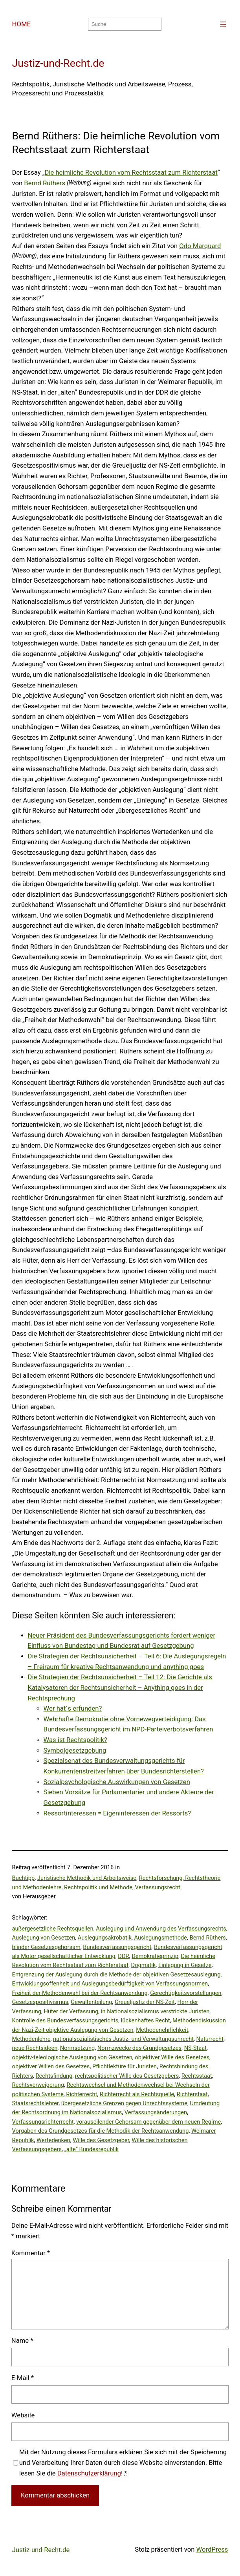 Image resolution: width=240 pixels, height=2576 pixels. Describe the element at coordinates (40, 2002) in the screenshot. I see `Gesetzespositivismus` at that location.